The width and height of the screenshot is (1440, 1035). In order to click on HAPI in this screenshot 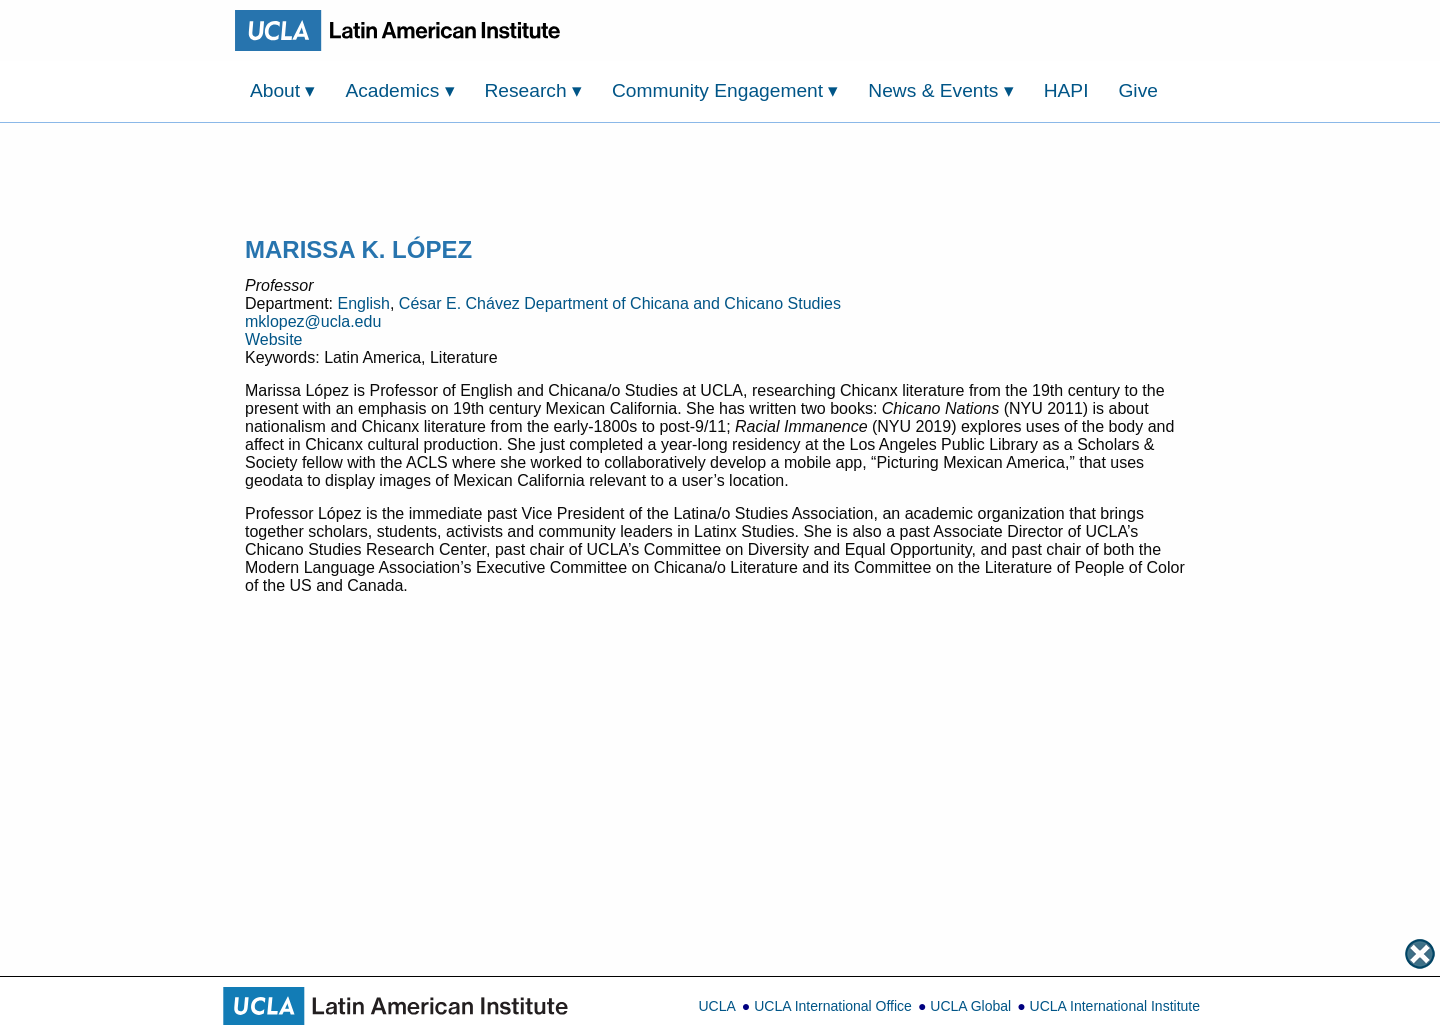, I will do `click(1066, 90)`.